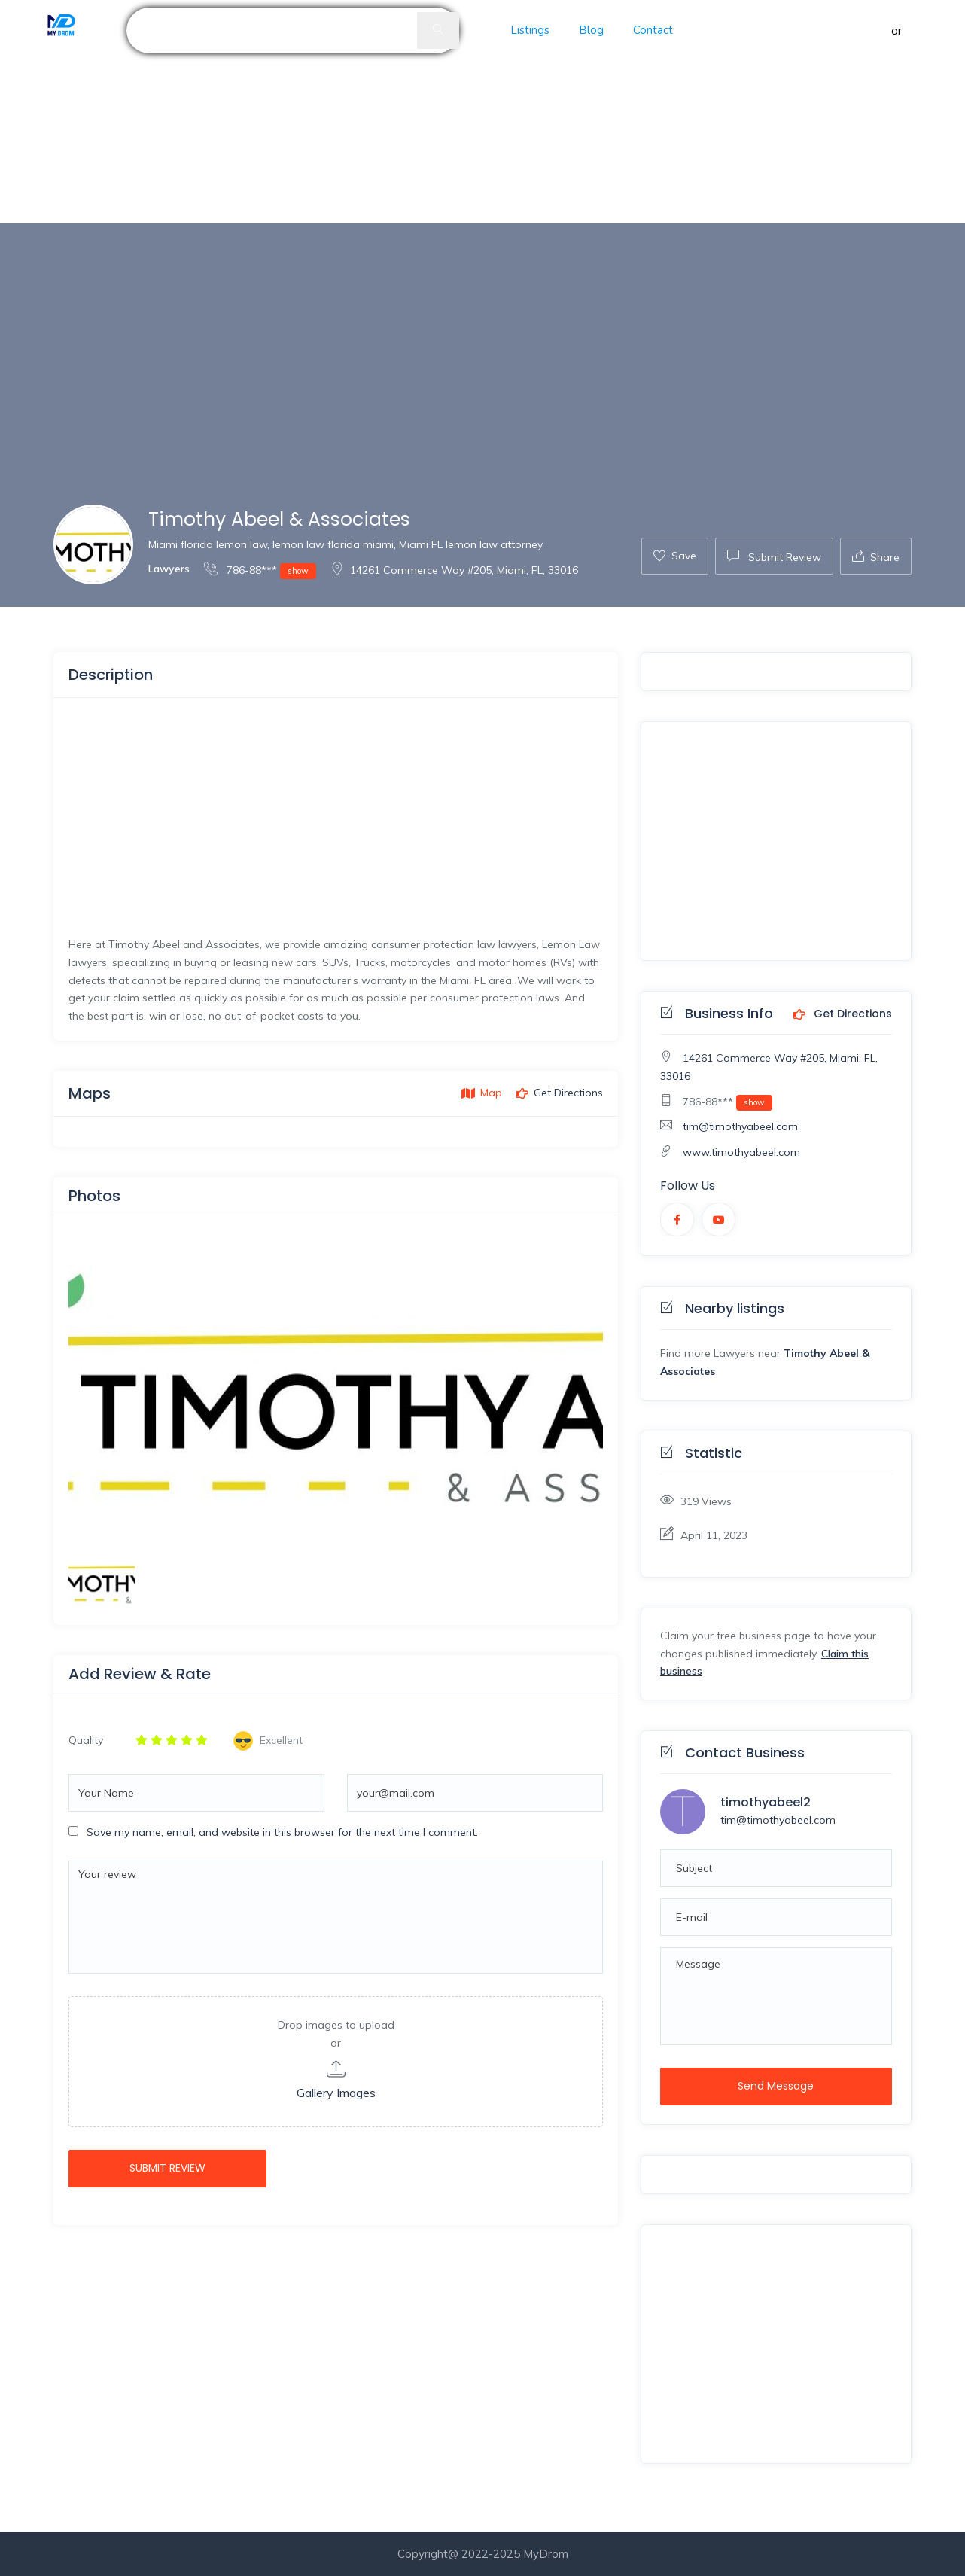 The height and width of the screenshot is (2576, 965). Describe the element at coordinates (591, 30) in the screenshot. I see `Blog` at that location.